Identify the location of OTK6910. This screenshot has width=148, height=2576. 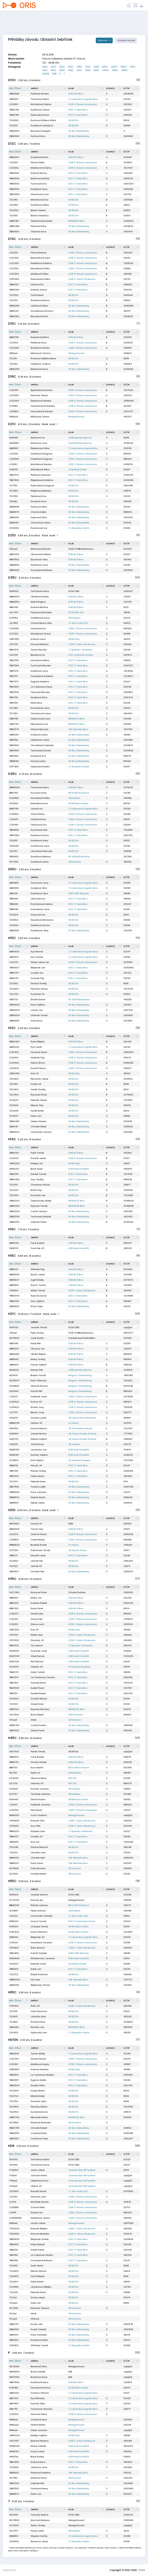
(14, 1825).